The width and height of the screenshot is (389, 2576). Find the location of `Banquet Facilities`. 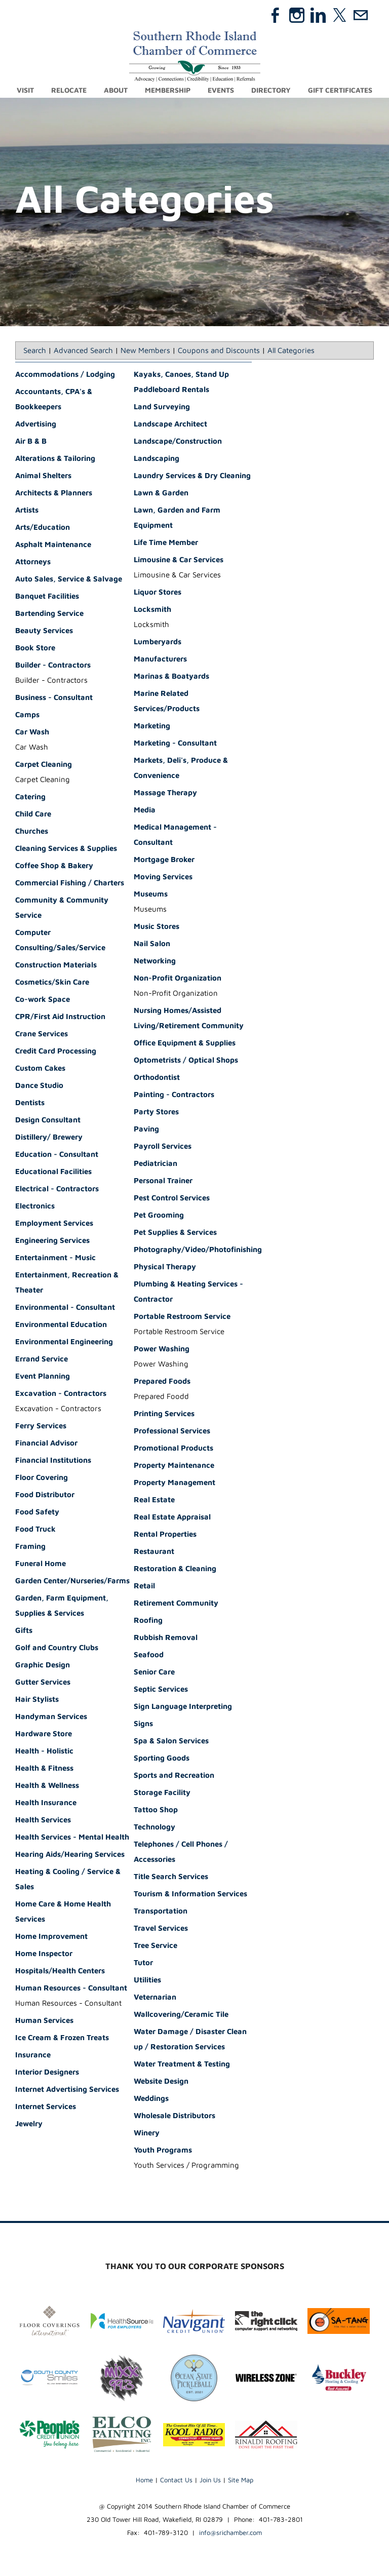

Banquet Facilities is located at coordinates (47, 596).